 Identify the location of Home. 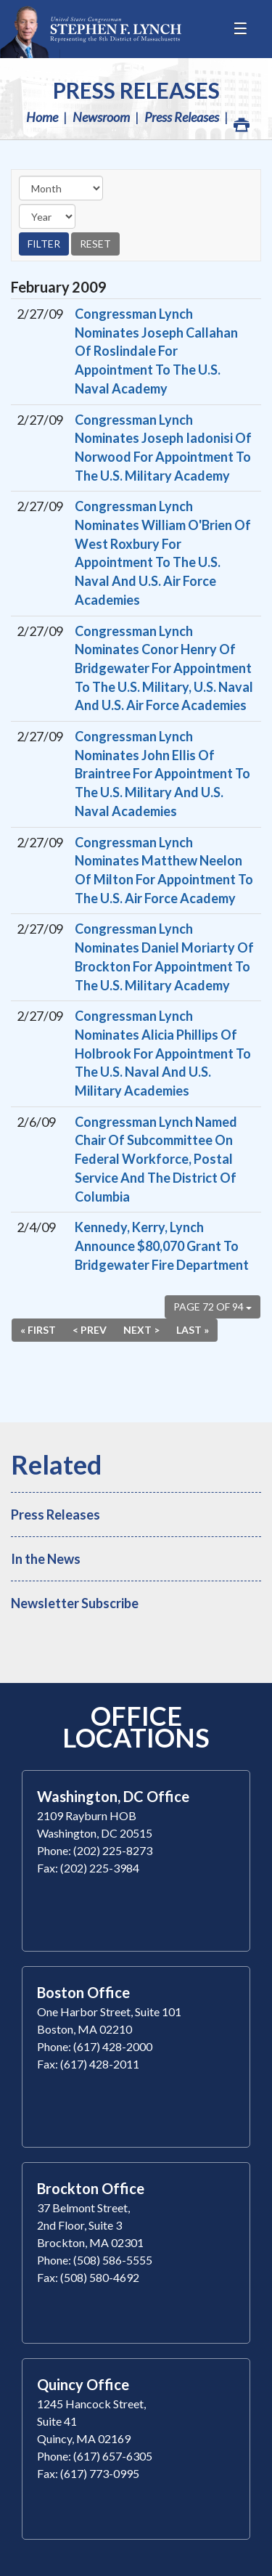
(42, 117).